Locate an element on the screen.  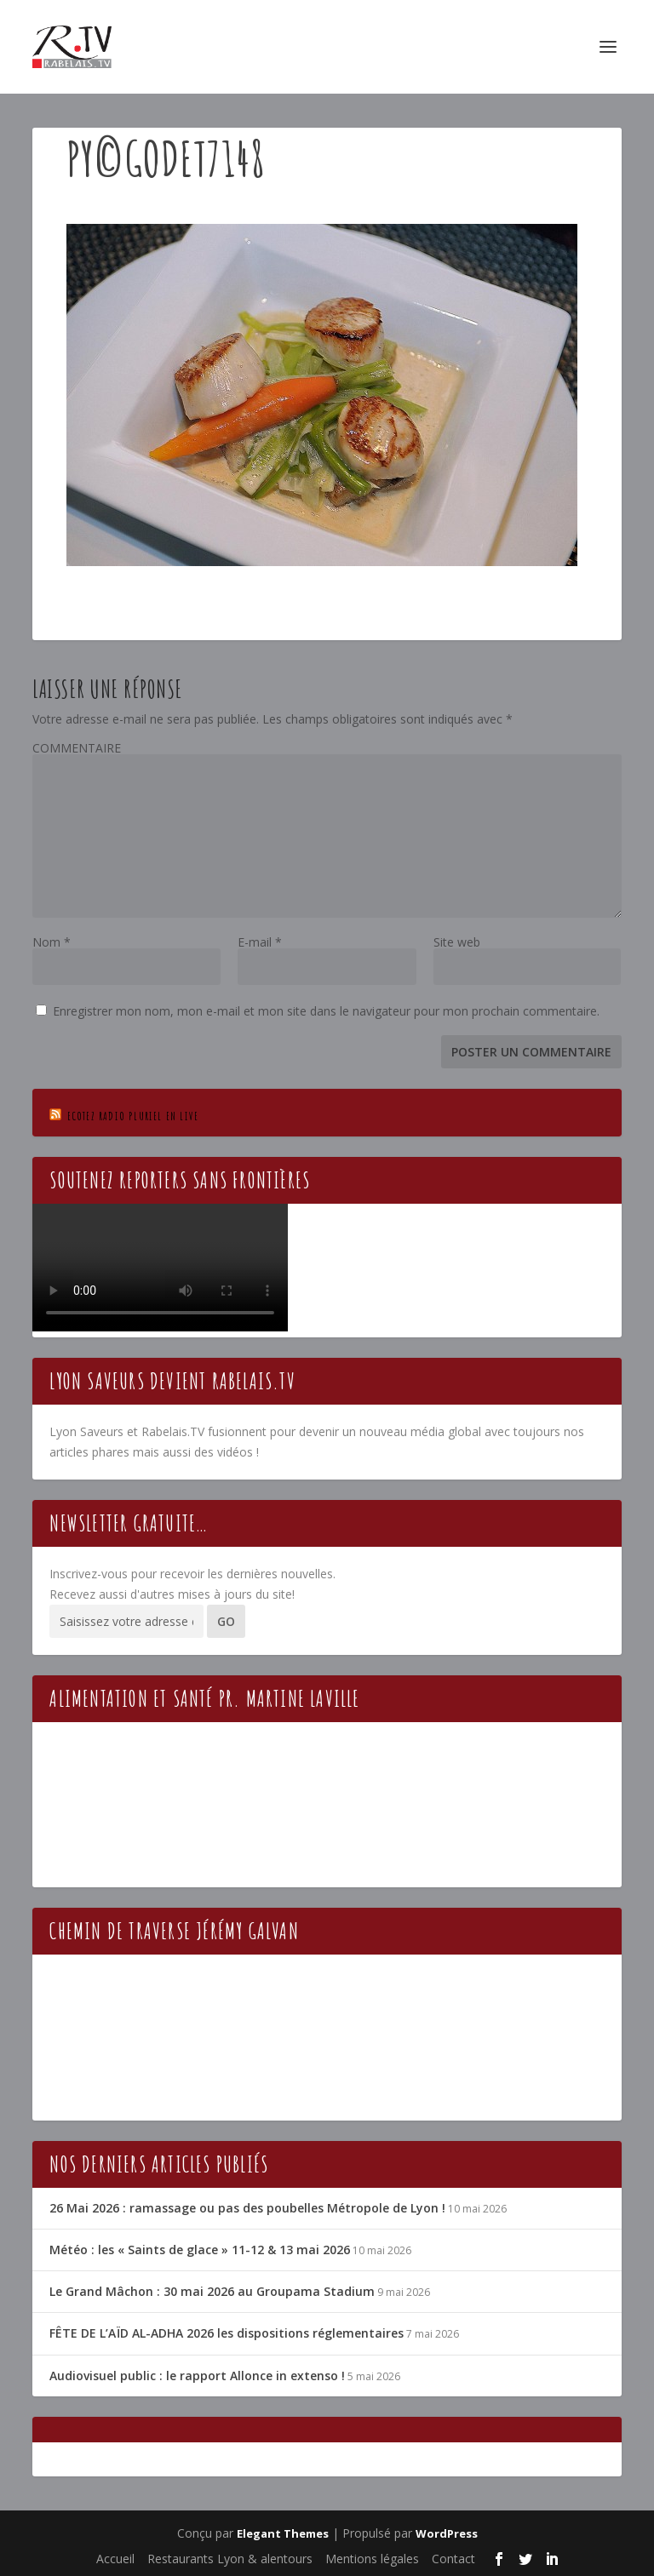
E-mail is located at coordinates (260, 942).